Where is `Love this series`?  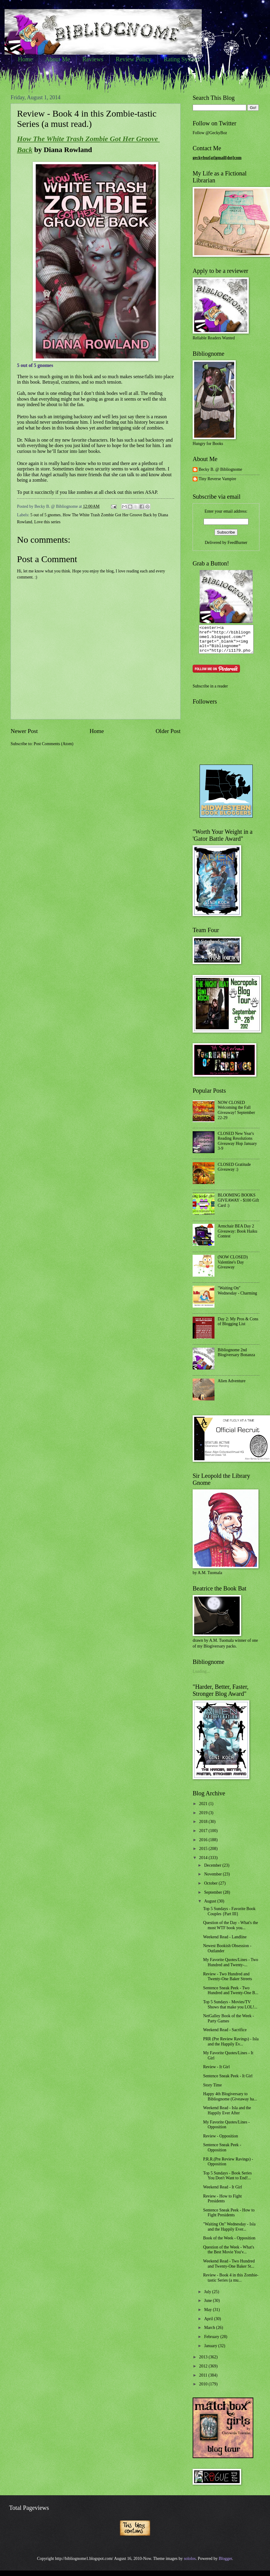 Love this series is located at coordinates (47, 522).